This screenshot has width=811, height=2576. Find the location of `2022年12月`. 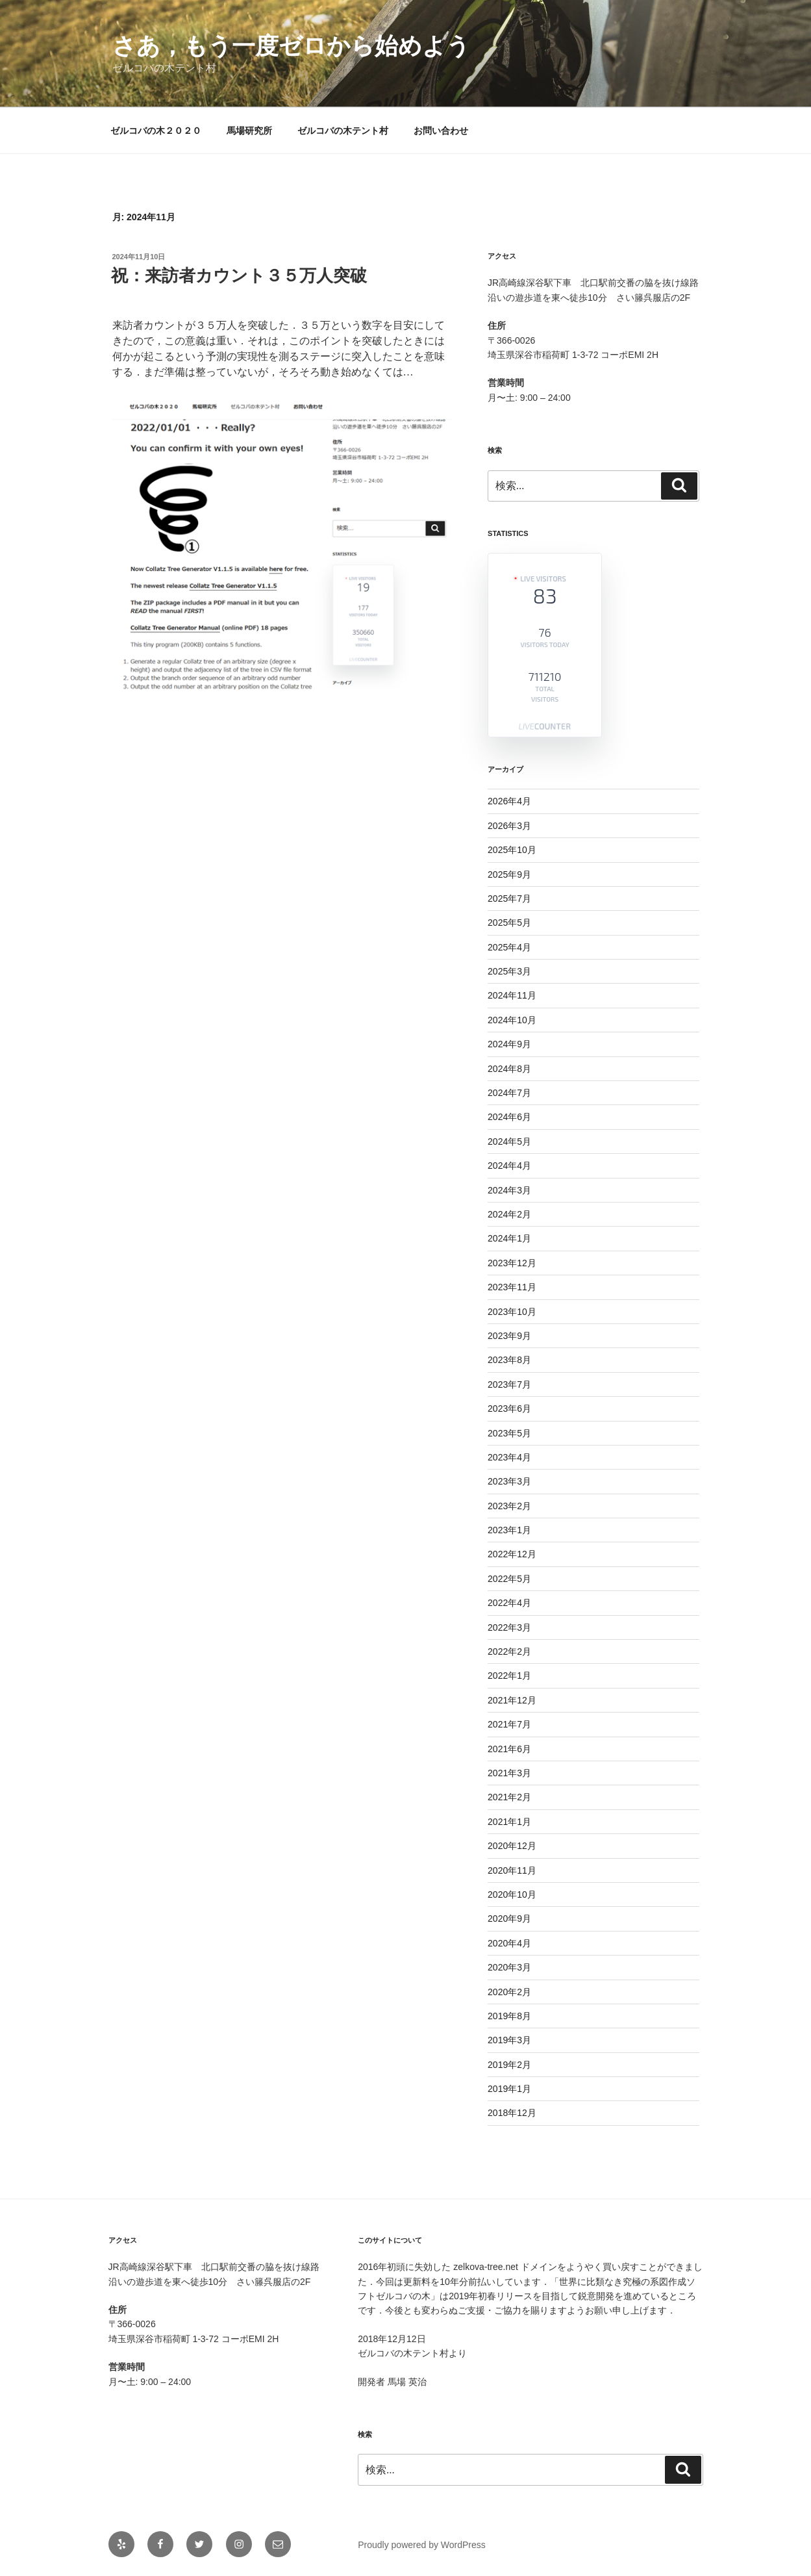

2022年12月 is located at coordinates (512, 1554).